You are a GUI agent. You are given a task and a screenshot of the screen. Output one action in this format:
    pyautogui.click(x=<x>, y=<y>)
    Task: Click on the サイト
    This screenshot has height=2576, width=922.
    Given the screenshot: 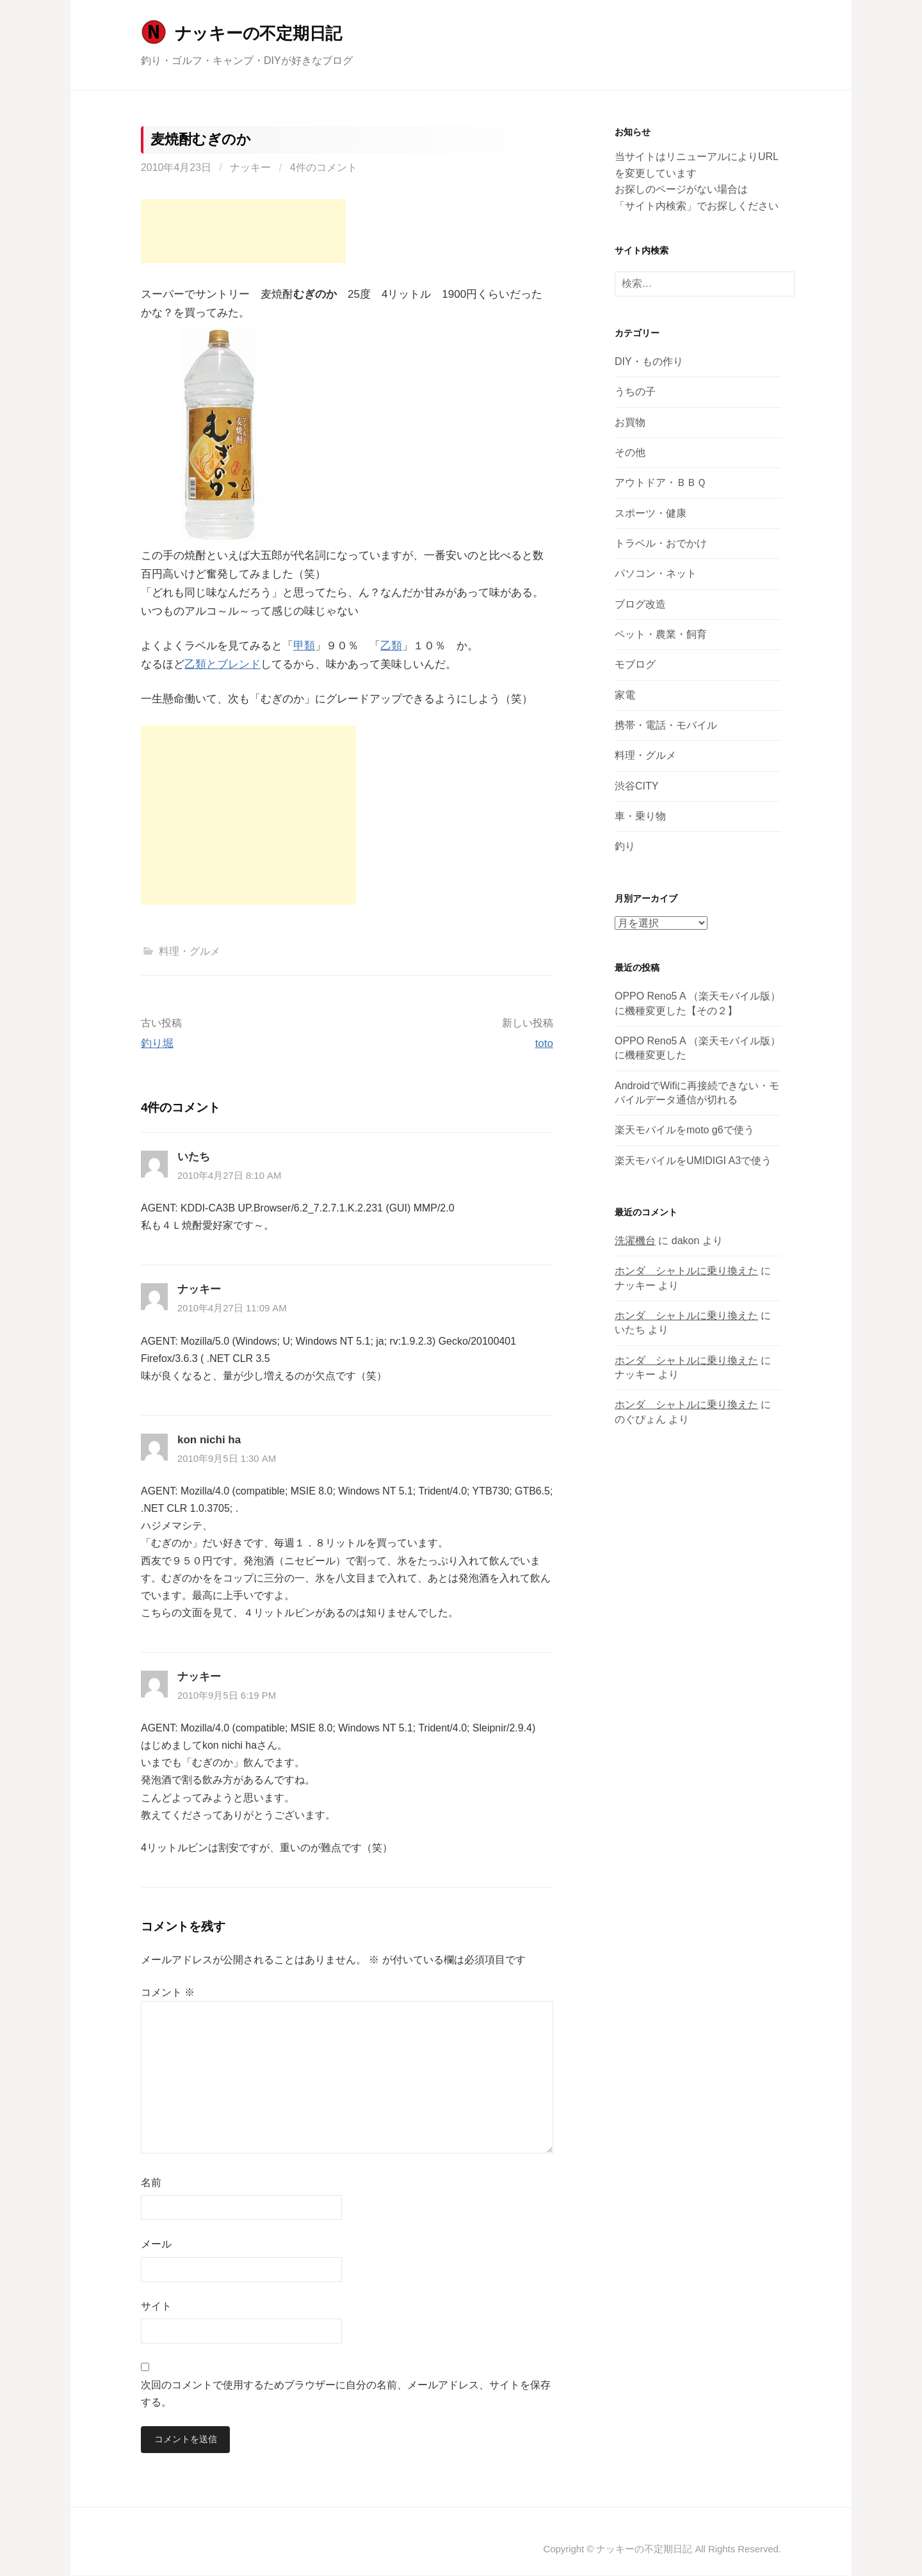 What is the action you would take?
    pyautogui.click(x=156, y=2306)
    